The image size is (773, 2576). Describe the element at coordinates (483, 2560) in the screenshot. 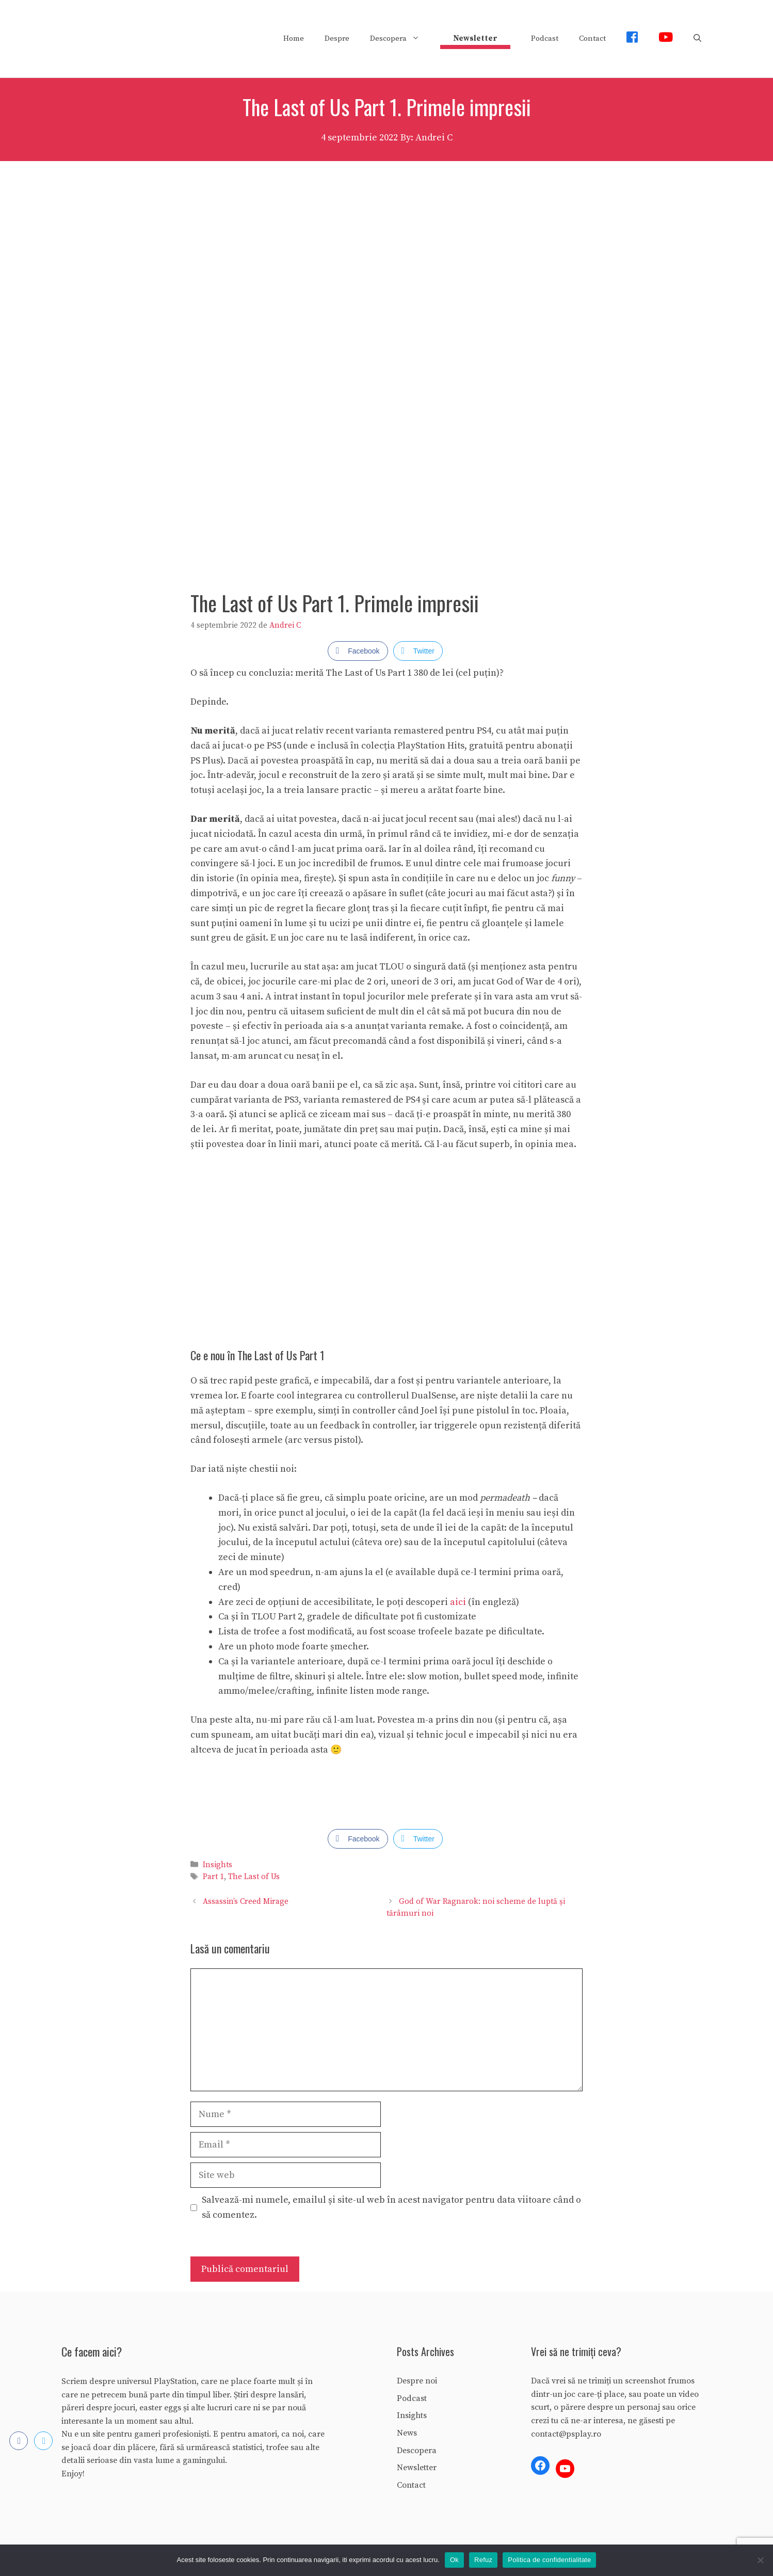

I see `Refuz` at that location.